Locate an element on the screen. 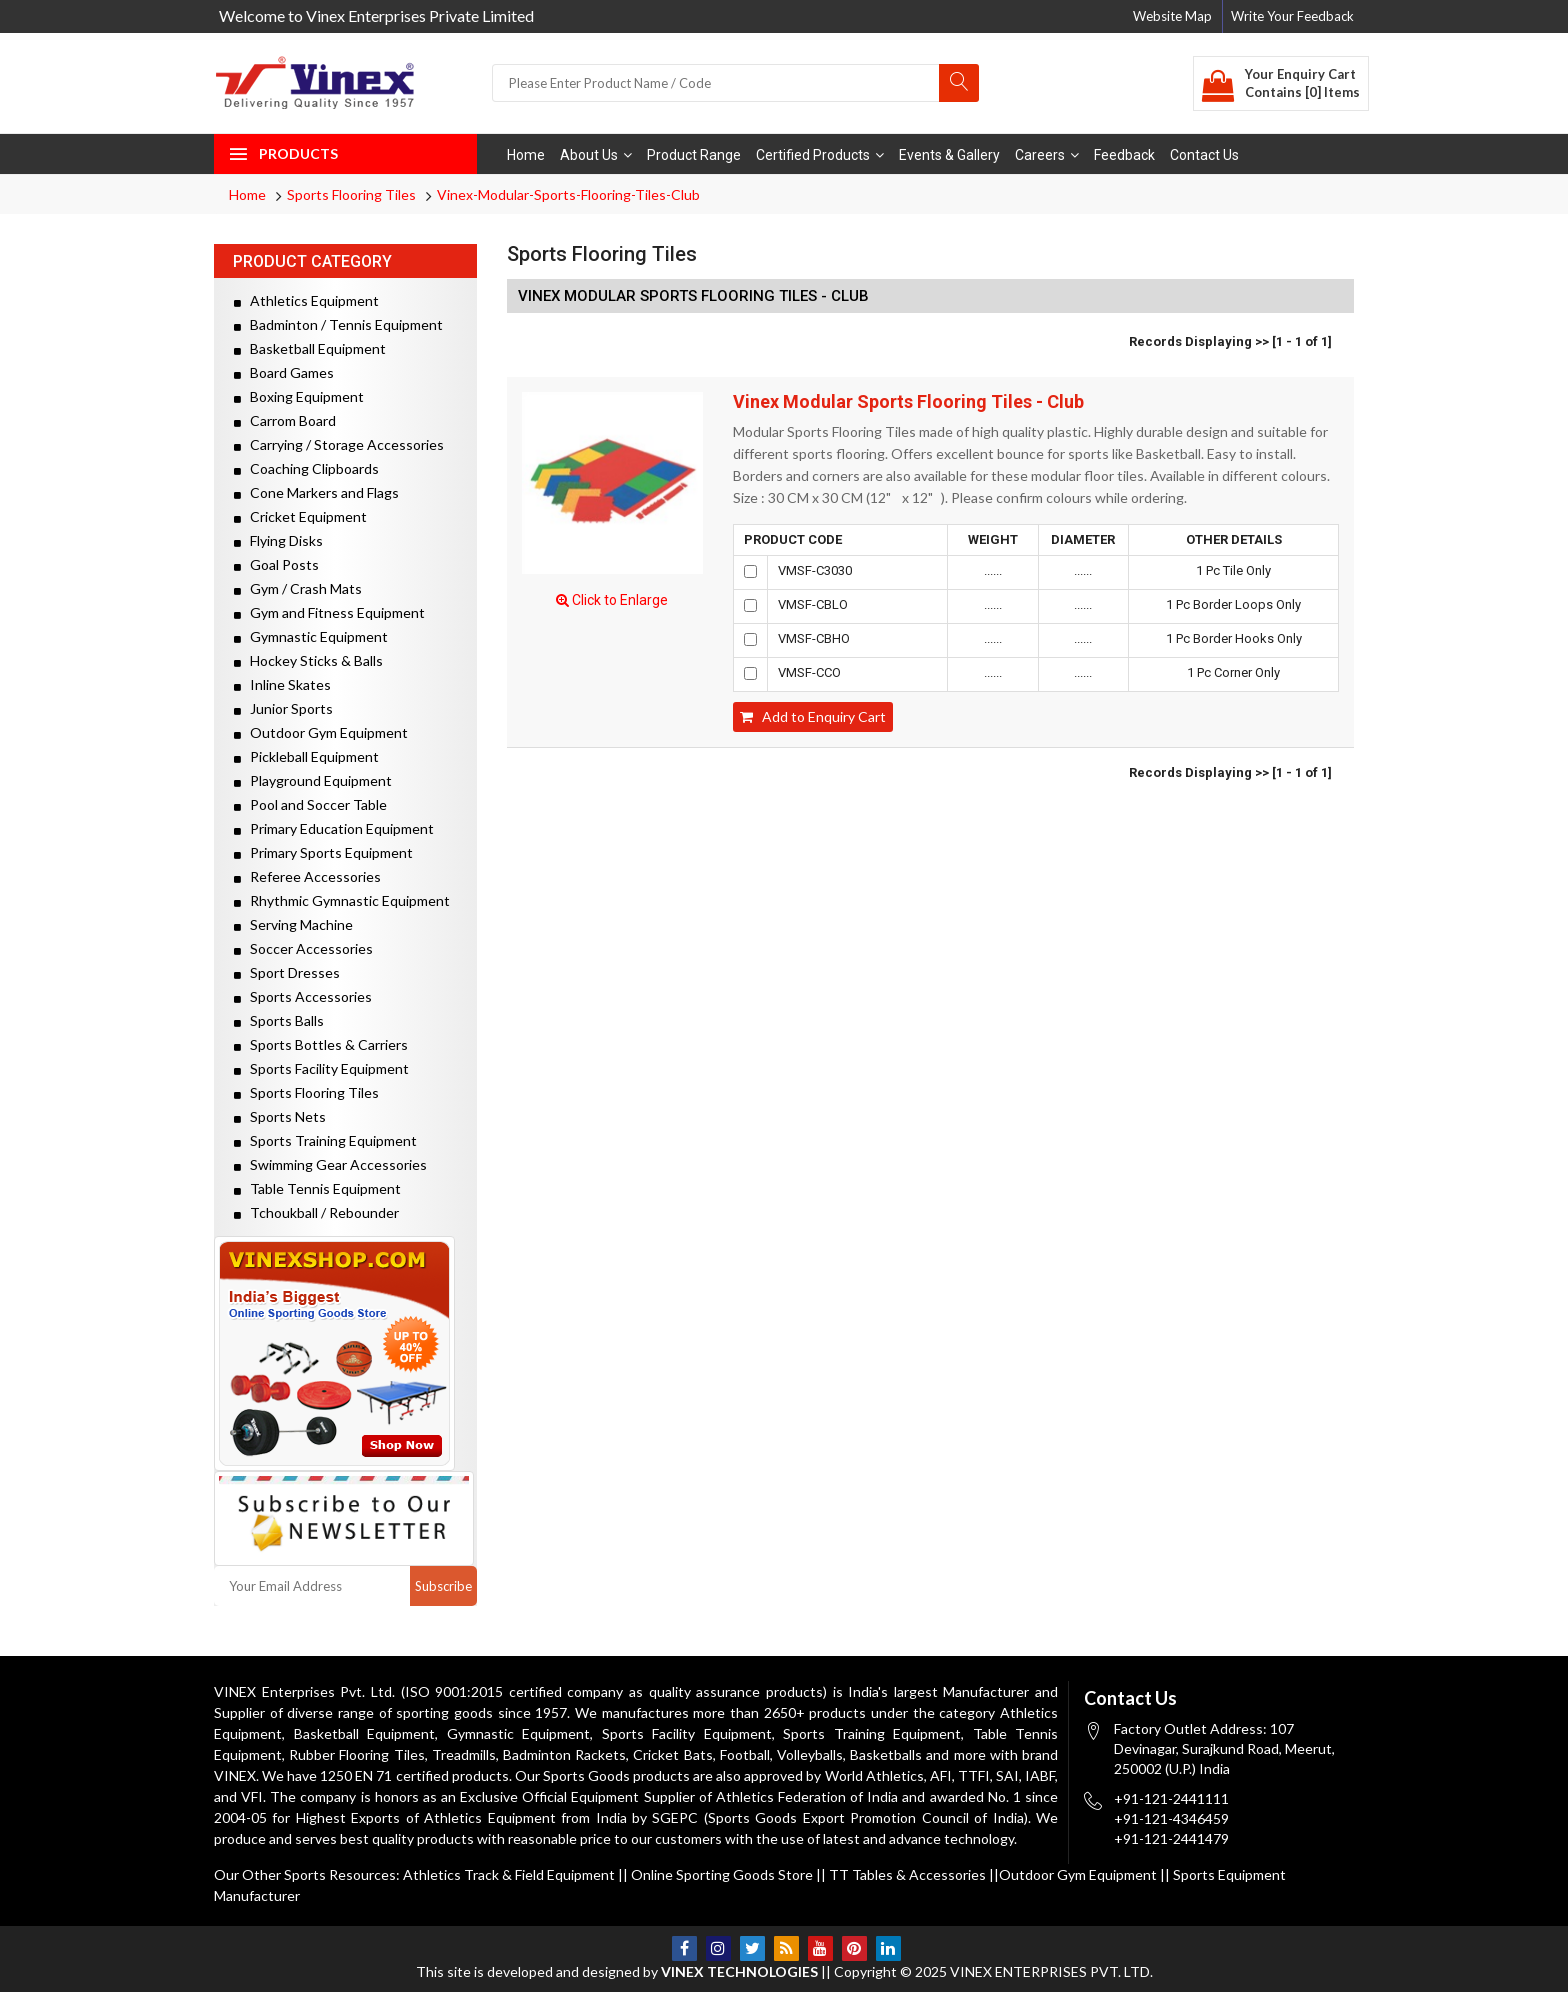 The height and width of the screenshot is (1992, 1568). Football is located at coordinates (745, 1754).